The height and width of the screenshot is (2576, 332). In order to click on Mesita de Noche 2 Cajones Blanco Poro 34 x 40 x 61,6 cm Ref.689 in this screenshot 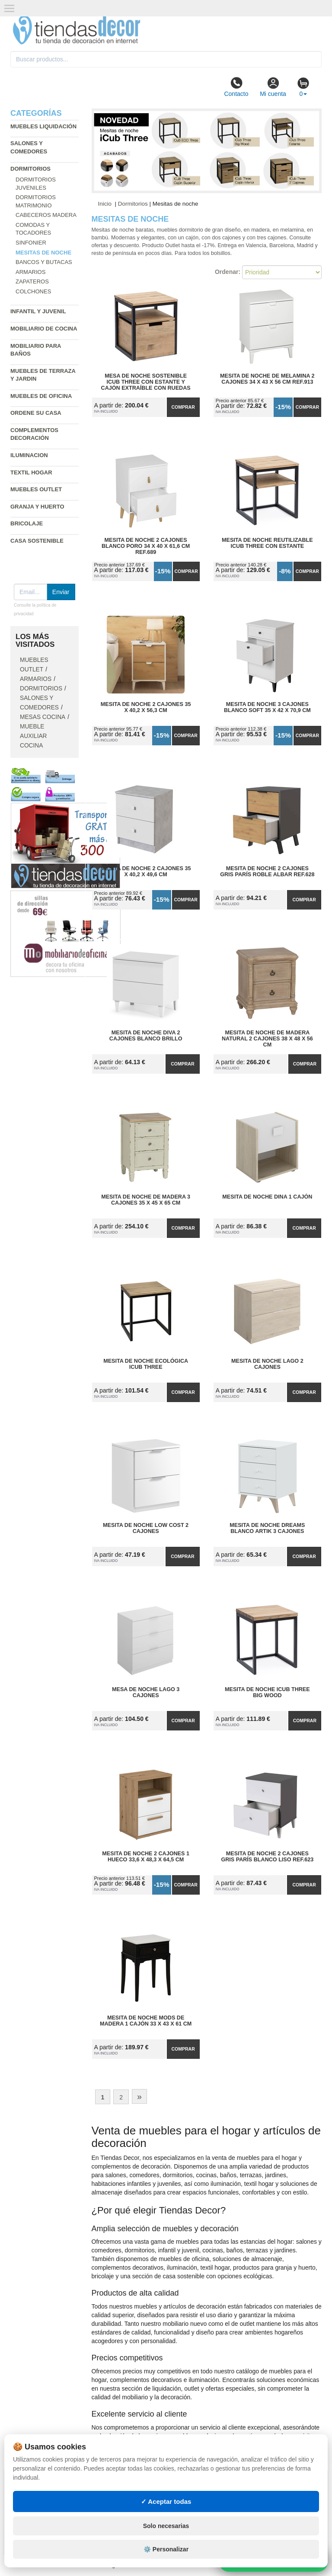, I will do `click(146, 546)`.